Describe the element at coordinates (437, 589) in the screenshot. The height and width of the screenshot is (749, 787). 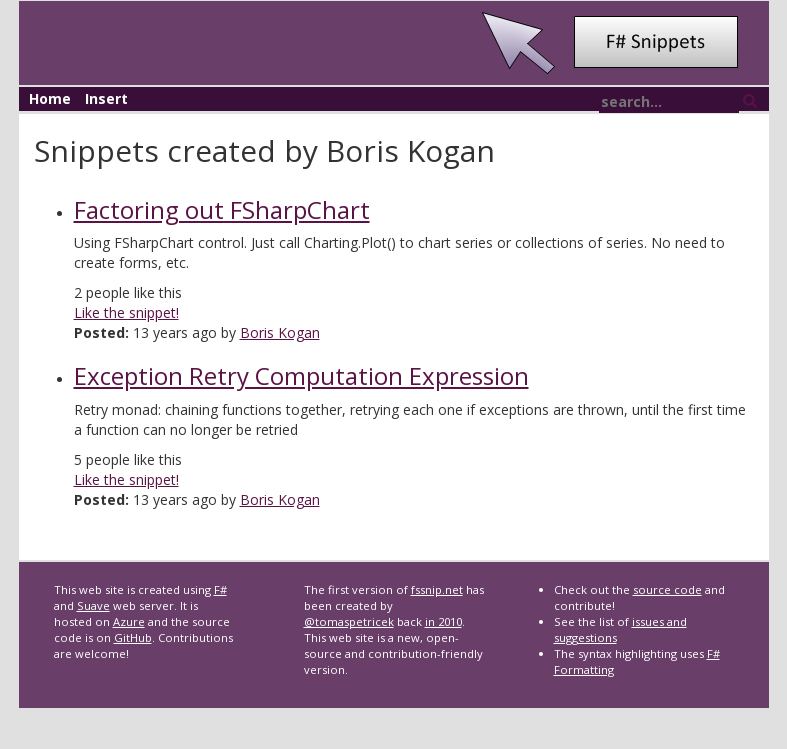
I see `fssnip.net` at that location.